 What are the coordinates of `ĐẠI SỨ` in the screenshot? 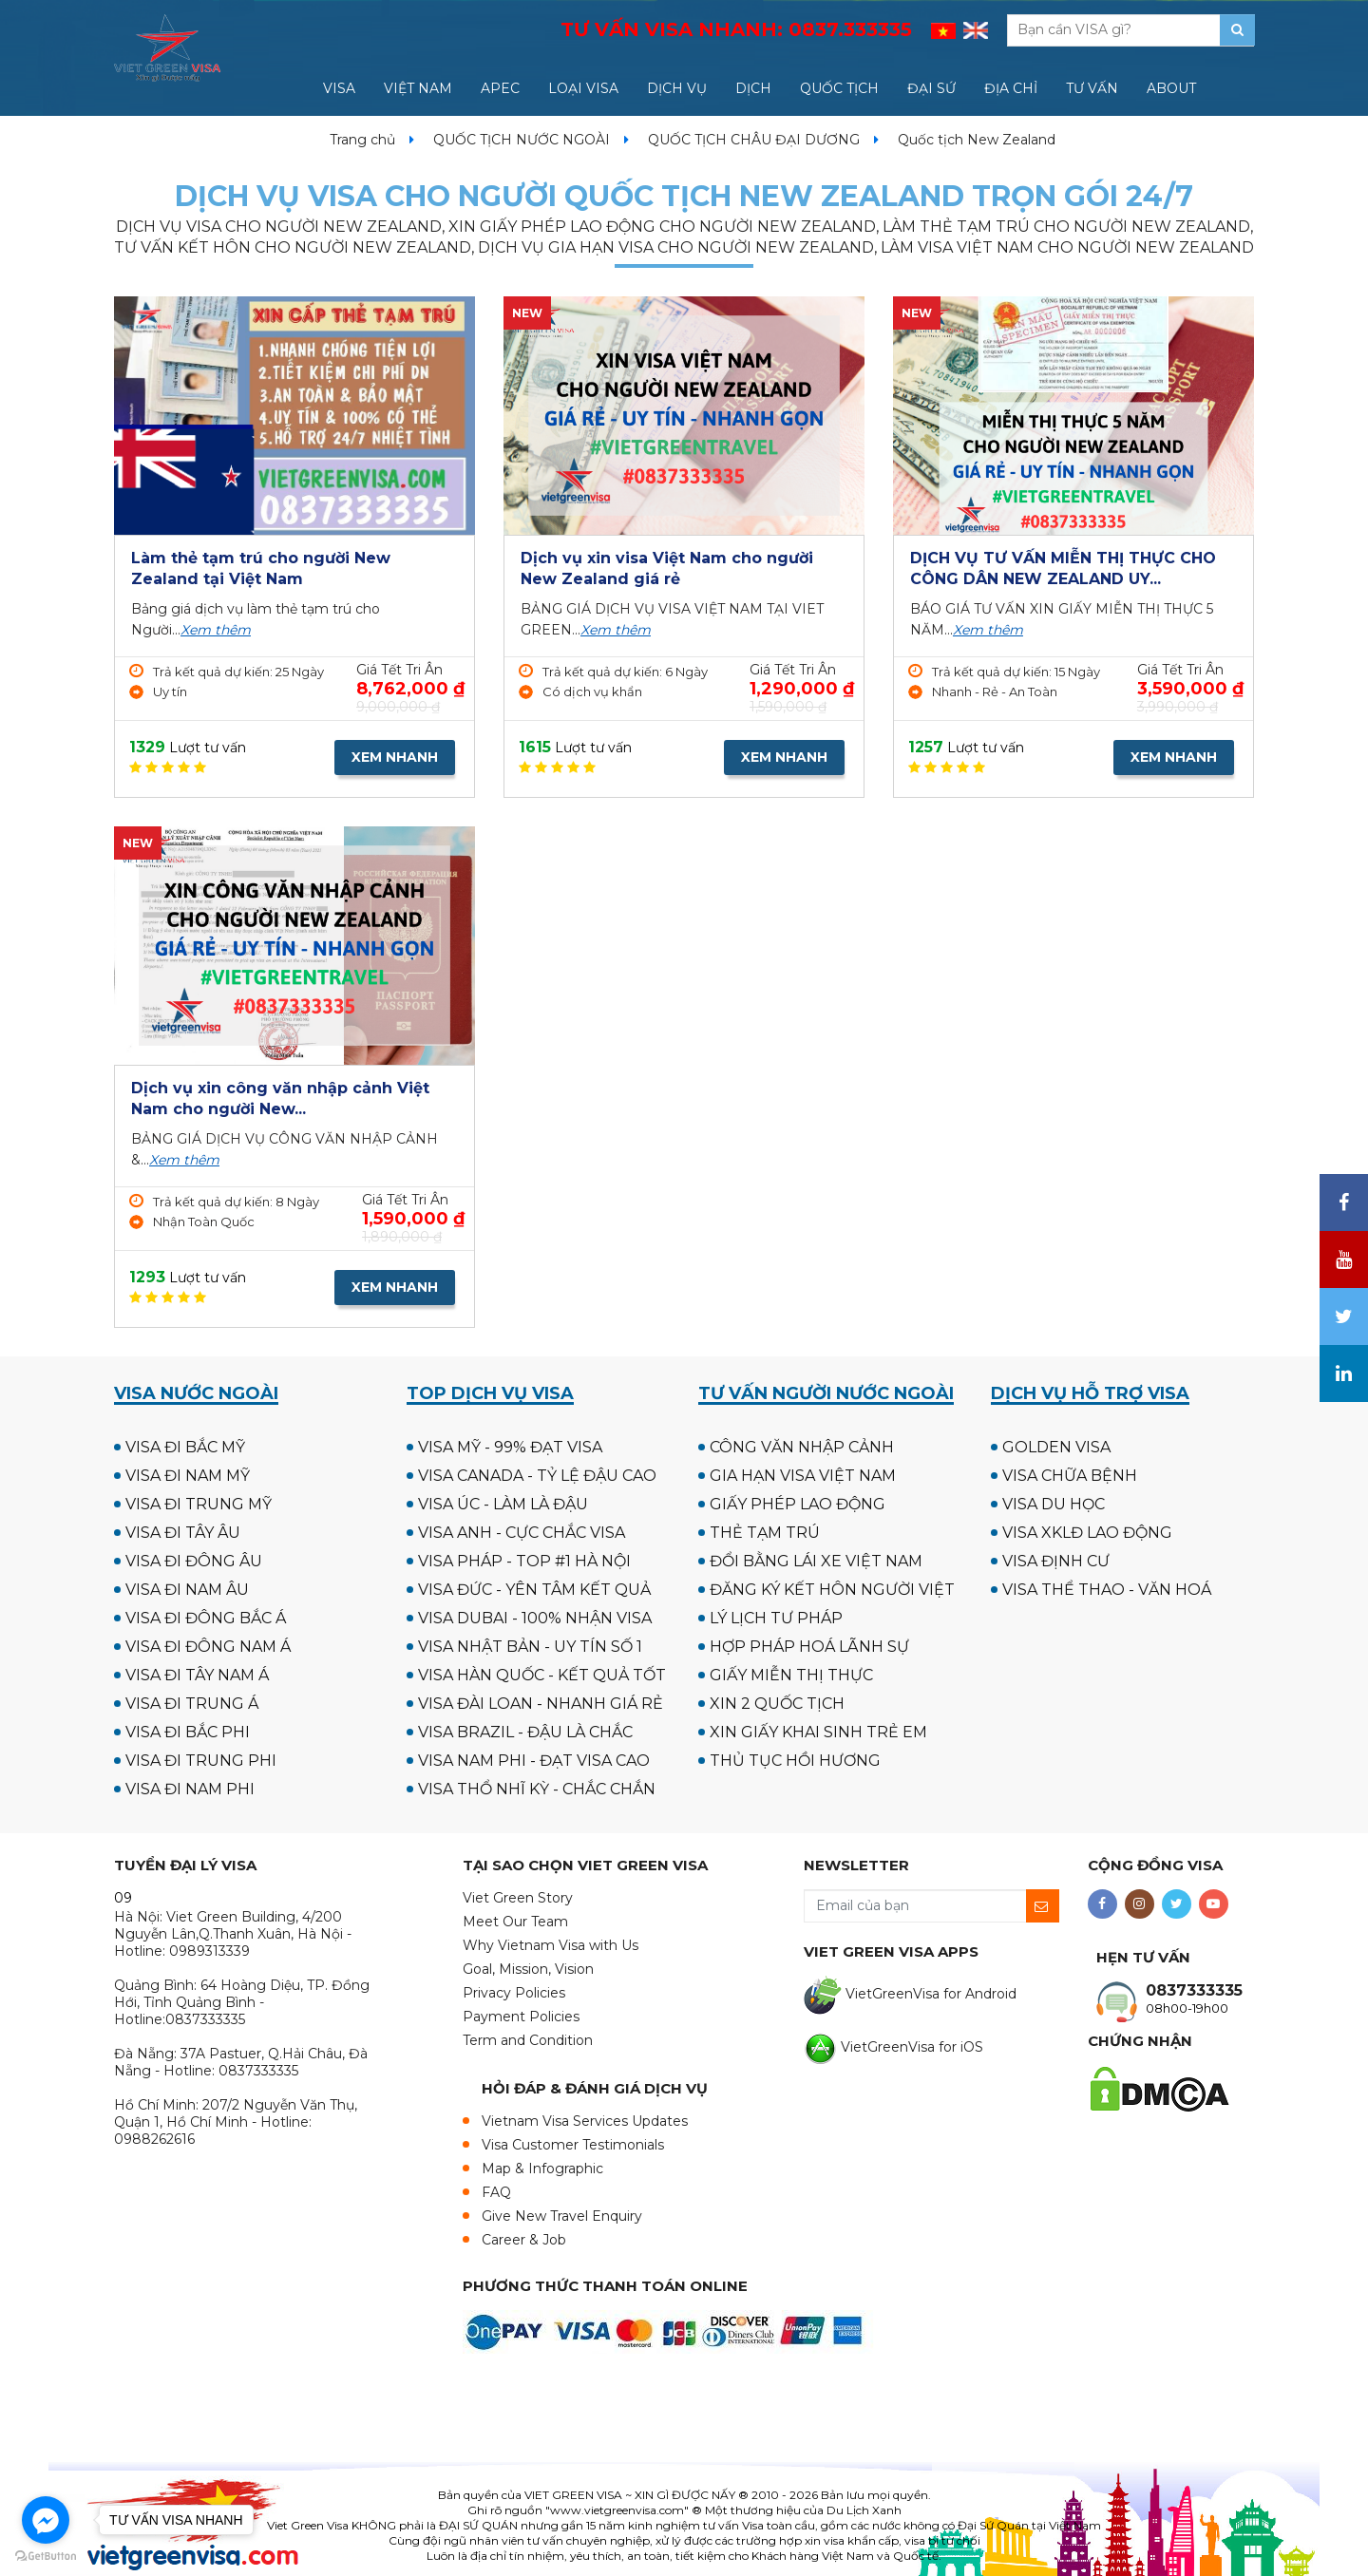 It's located at (931, 88).